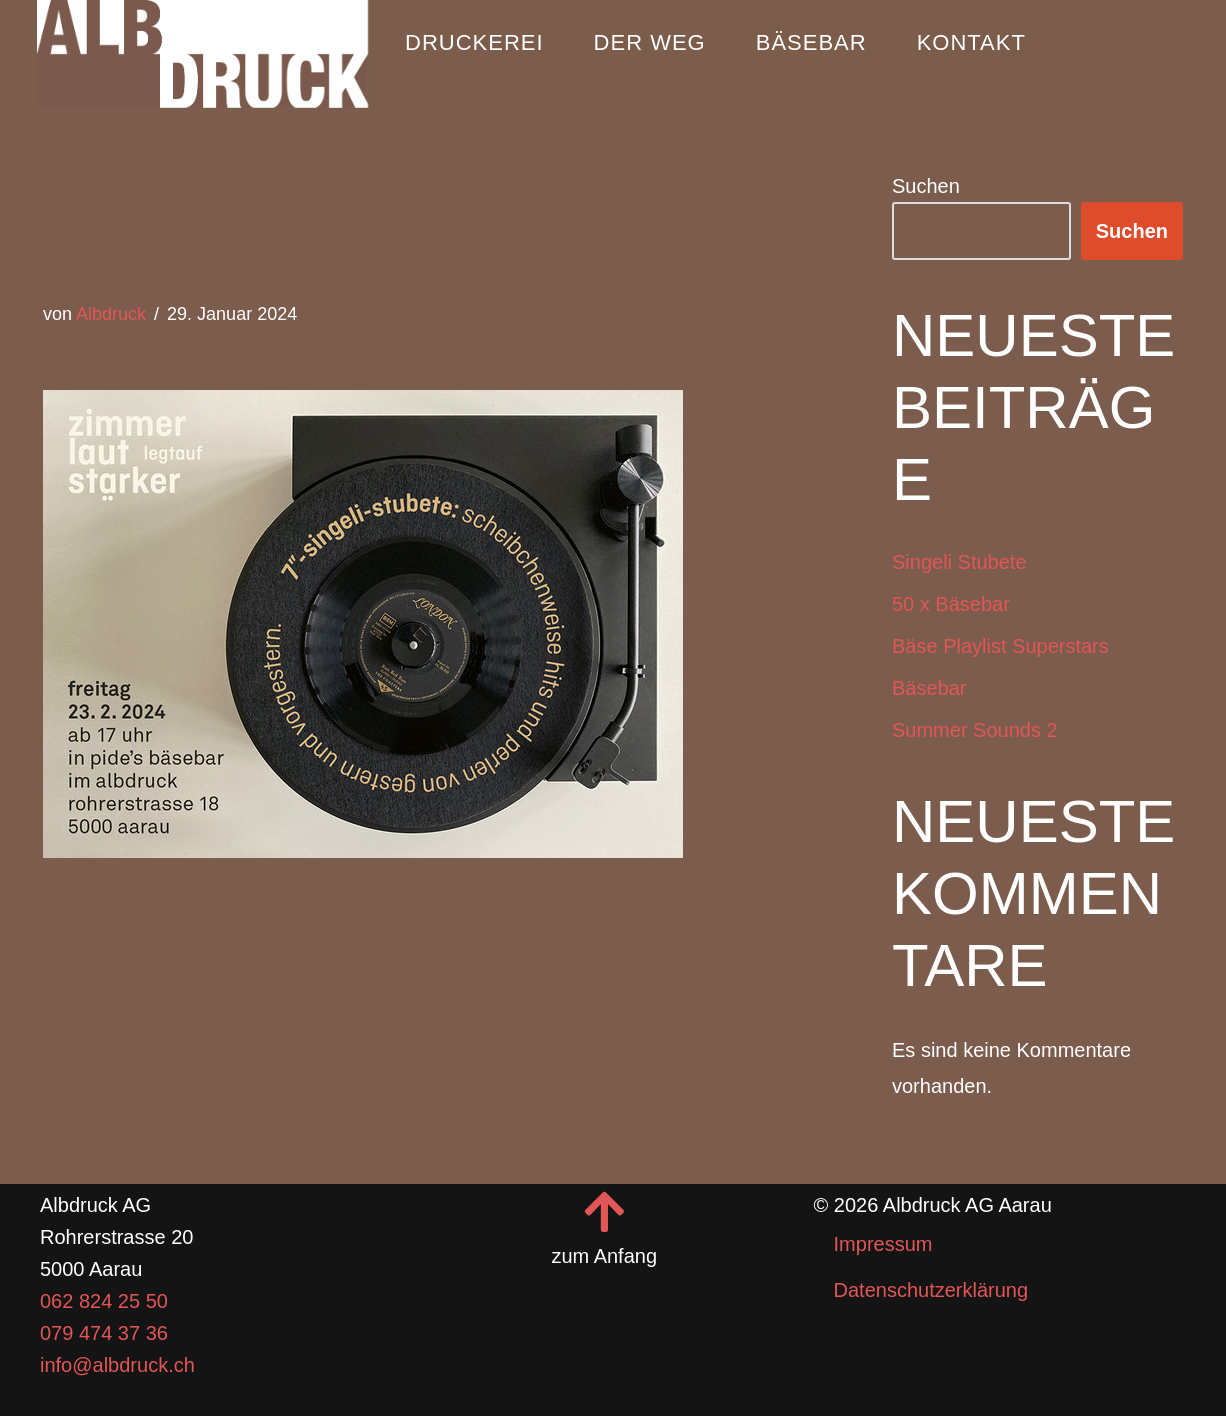 This screenshot has height=1416, width=1226. What do you see at coordinates (811, 42) in the screenshot?
I see `Bäsebar` at bounding box center [811, 42].